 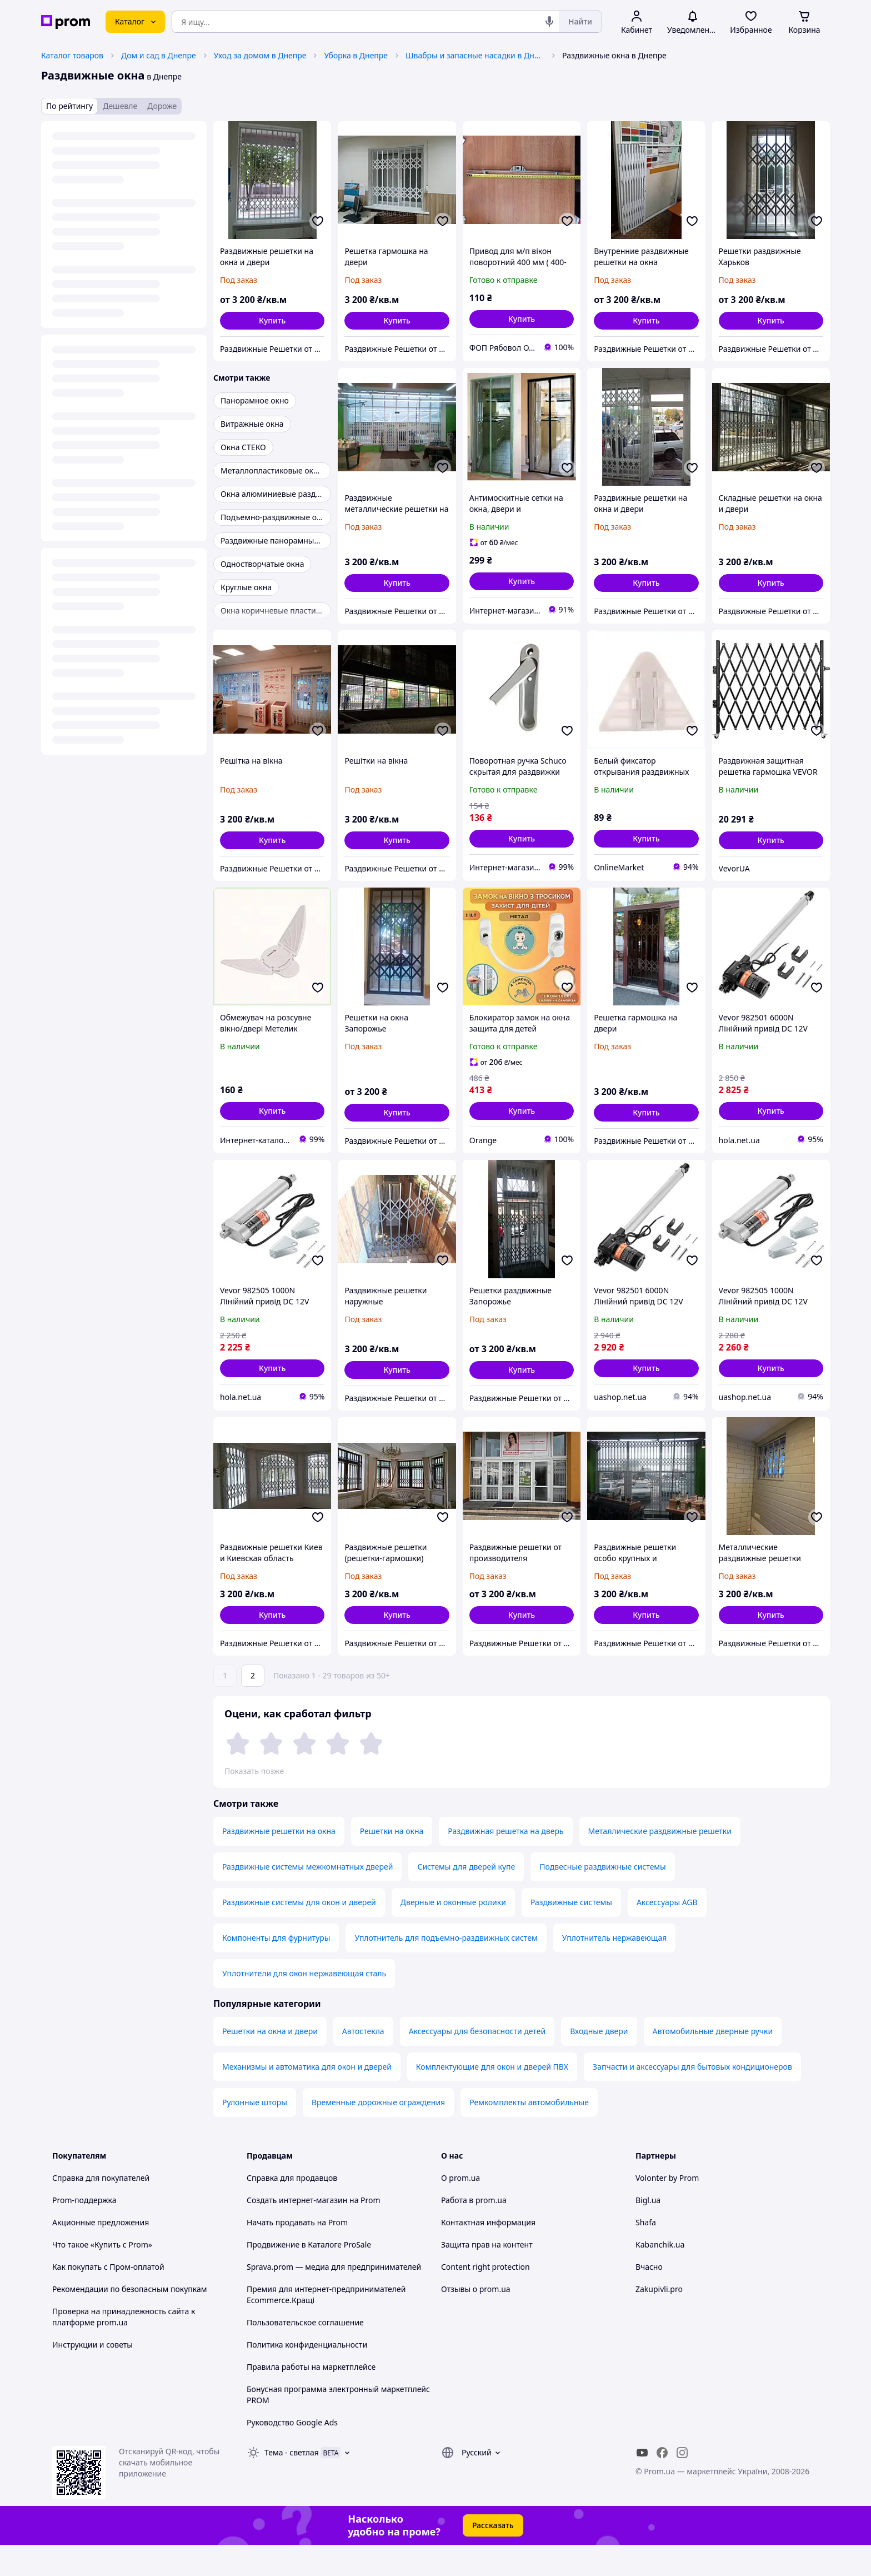 I want to click on Kabanchik.ua, so click(x=659, y=2275).